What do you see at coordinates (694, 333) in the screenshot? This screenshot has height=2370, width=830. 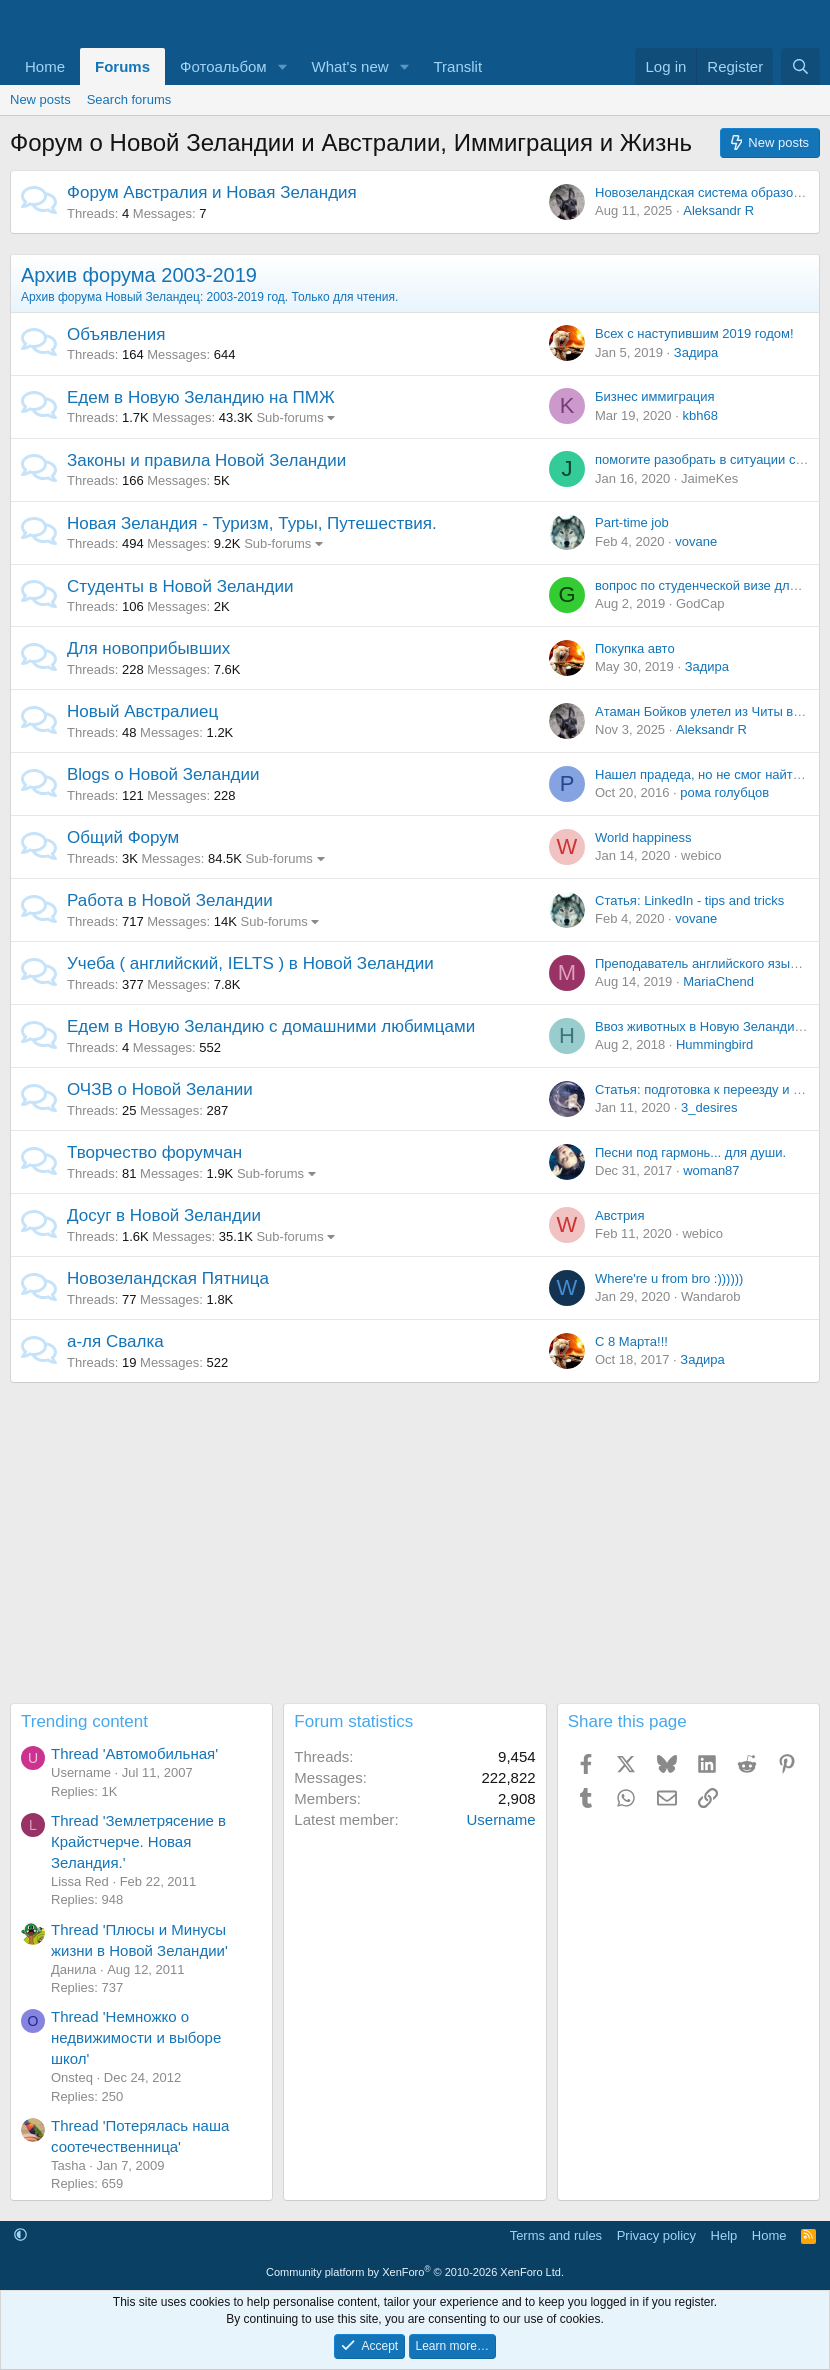 I see `Всех с наступившим 2019 годом!` at bounding box center [694, 333].